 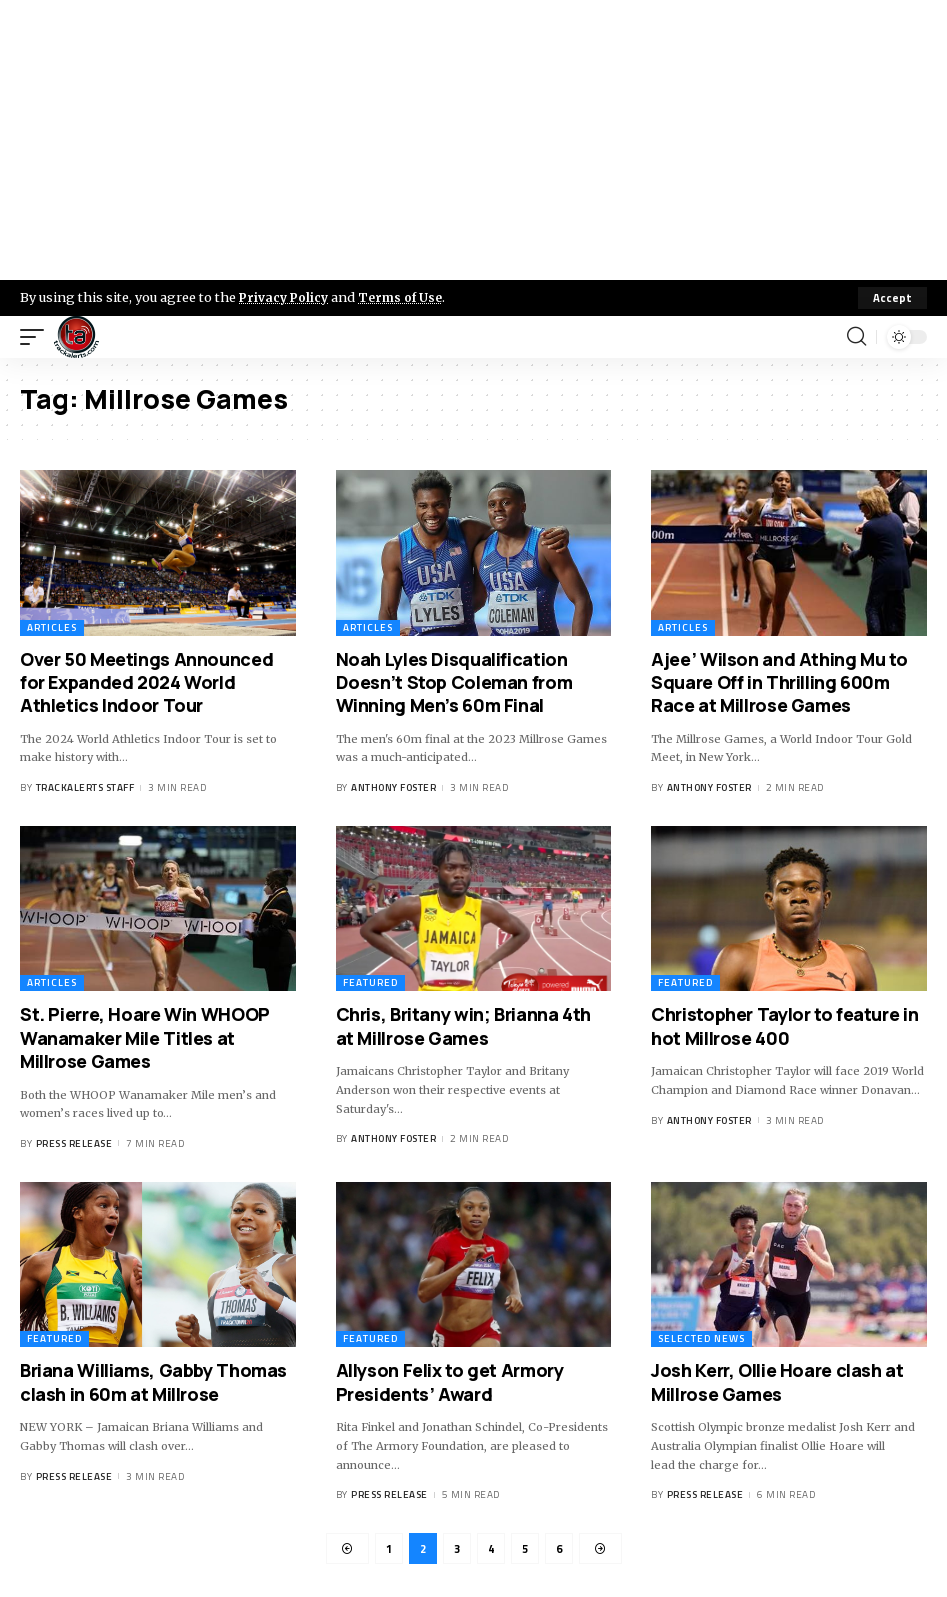 I want to click on Briana Williams, Gabby Thomas clash in 60m at Millrose, so click(x=153, y=1382).